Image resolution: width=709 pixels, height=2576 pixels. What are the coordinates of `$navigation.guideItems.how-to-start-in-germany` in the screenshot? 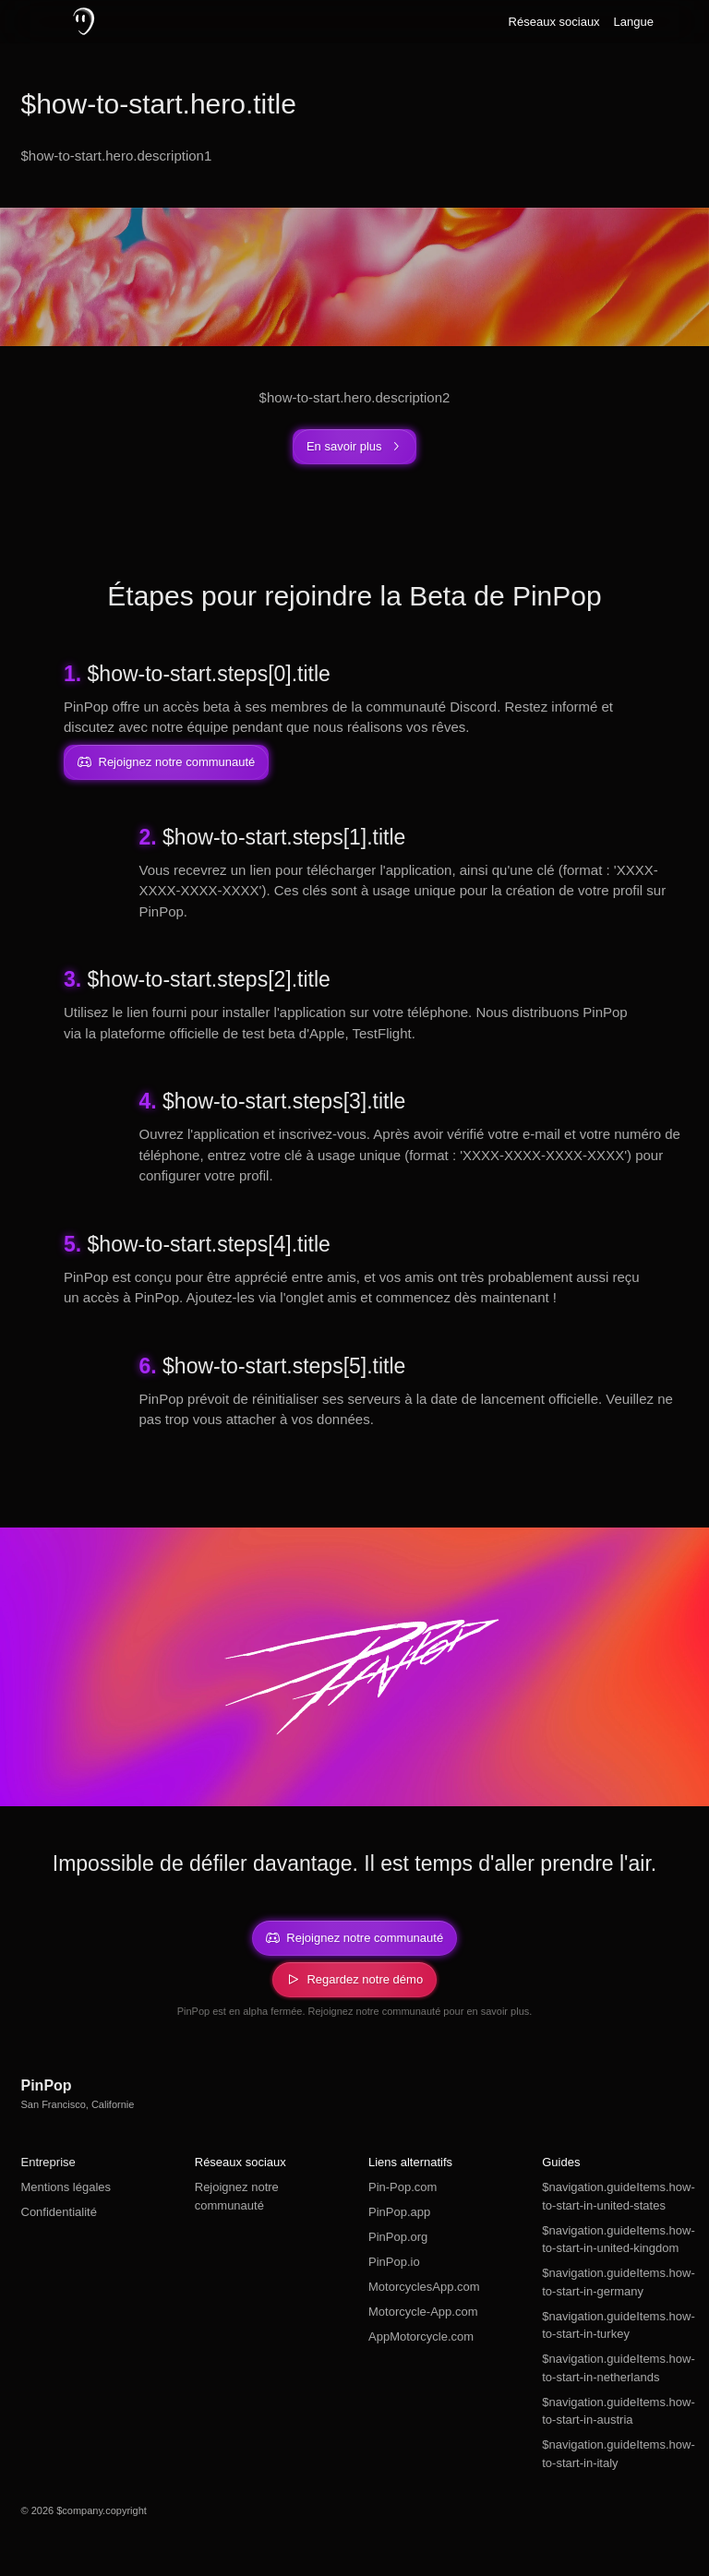 It's located at (615, 2282).